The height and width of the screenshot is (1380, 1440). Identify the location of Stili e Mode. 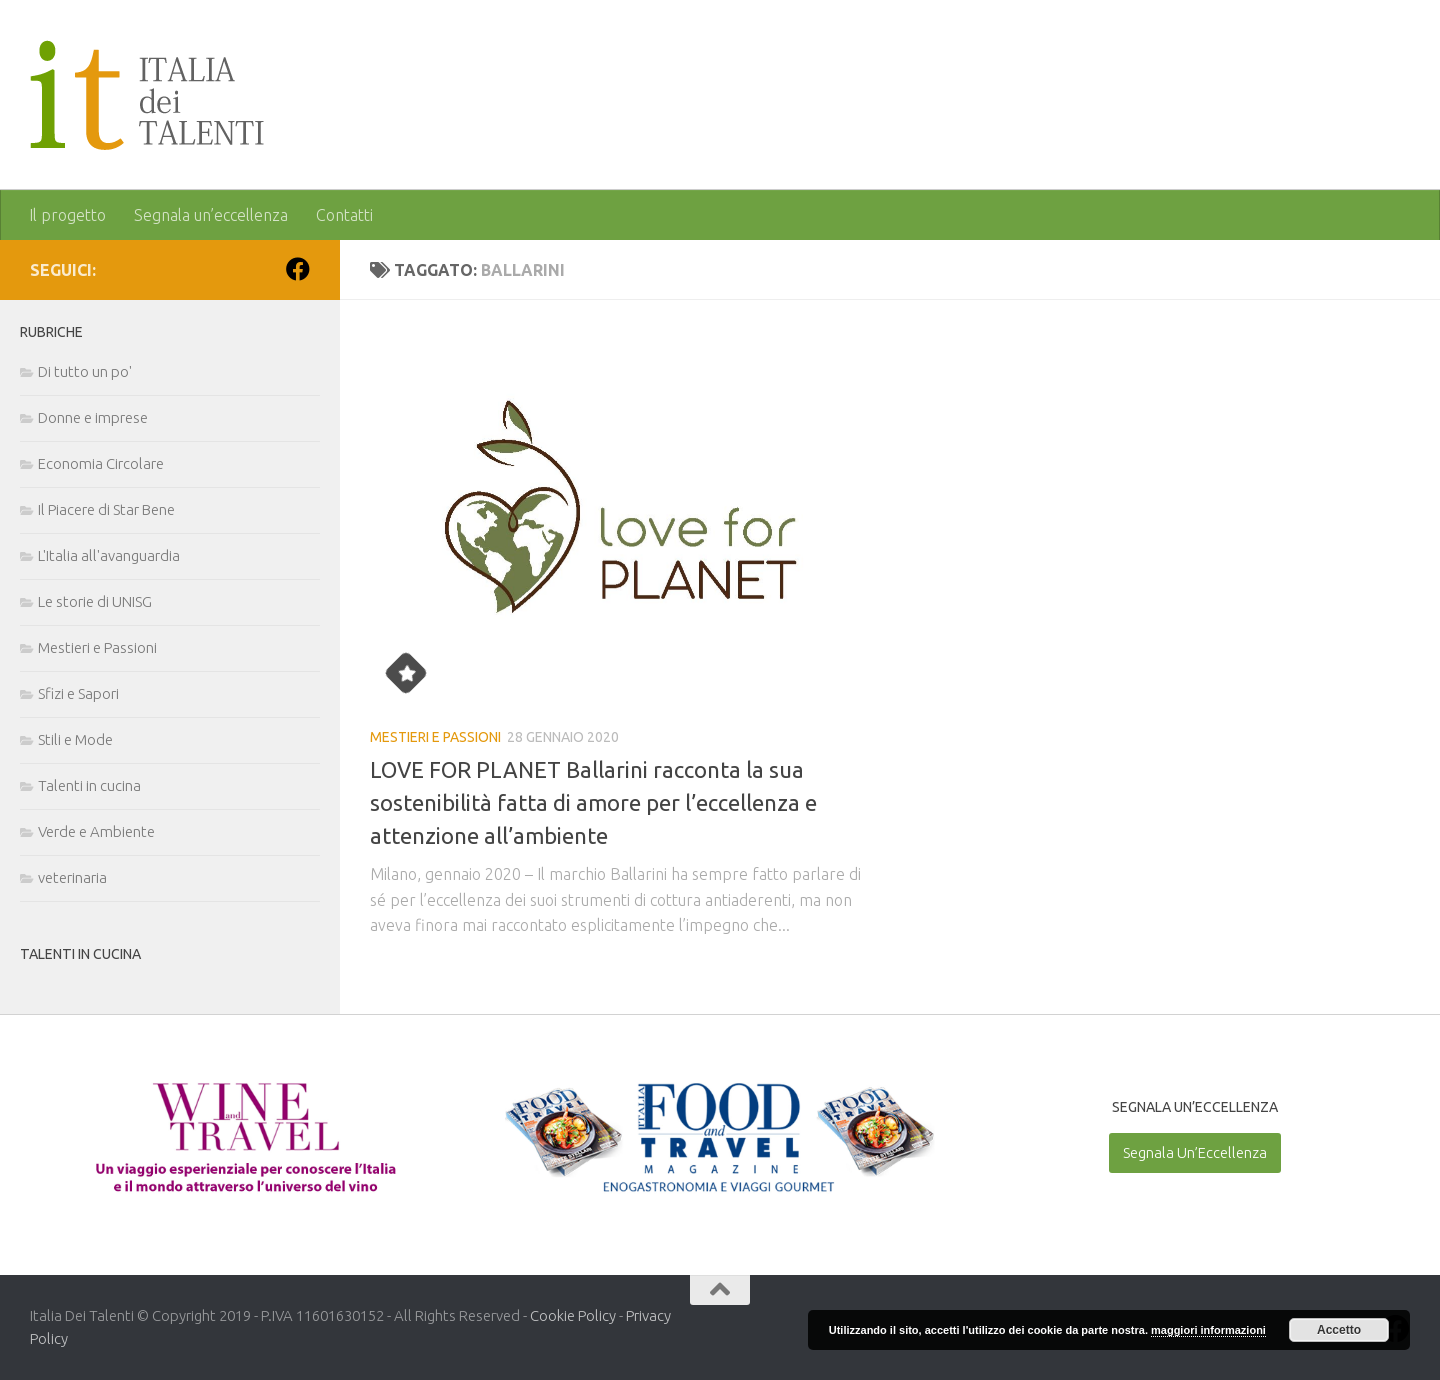
(75, 739).